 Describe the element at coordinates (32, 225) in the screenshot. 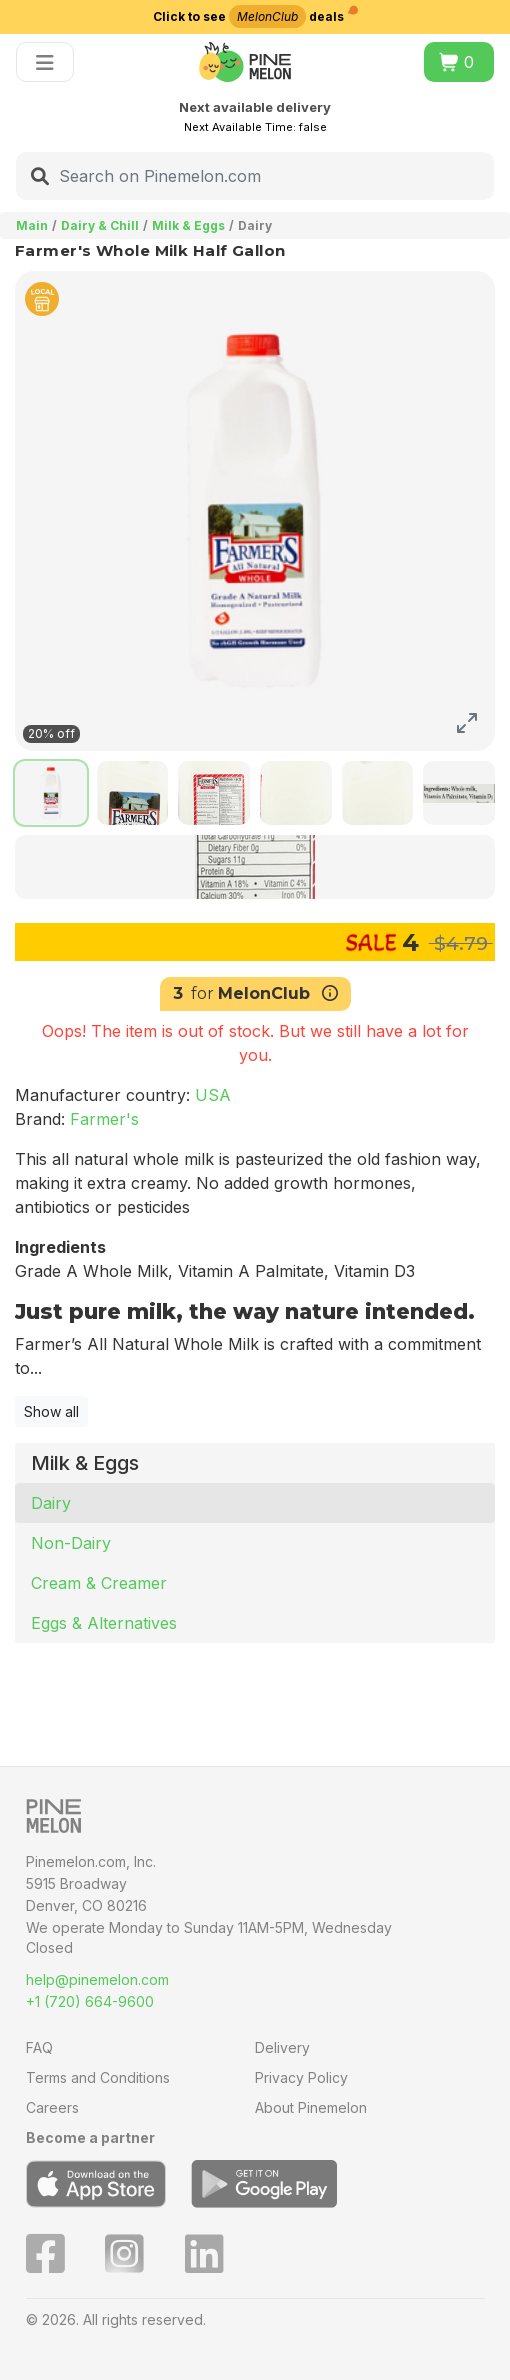

I see `Main` at that location.